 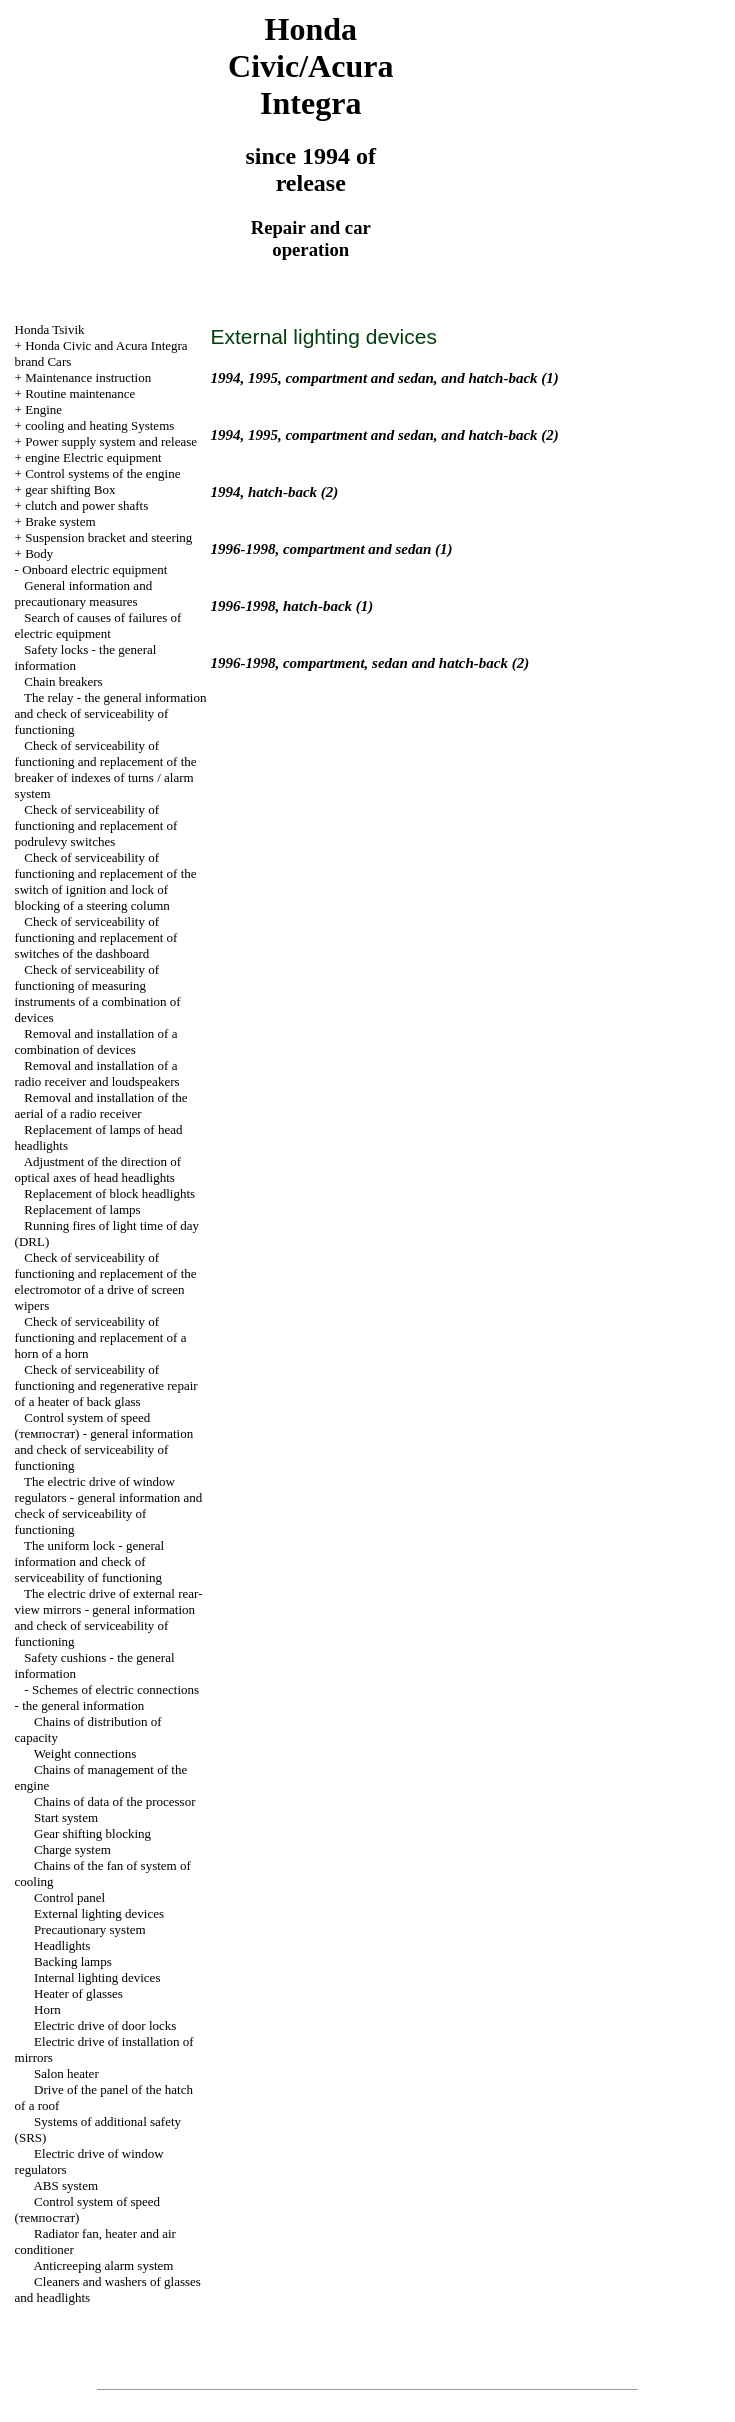 What do you see at coordinates (66, 2073) in the screenshot?
I see `Salon heater` at bounding box center [66, 2073].